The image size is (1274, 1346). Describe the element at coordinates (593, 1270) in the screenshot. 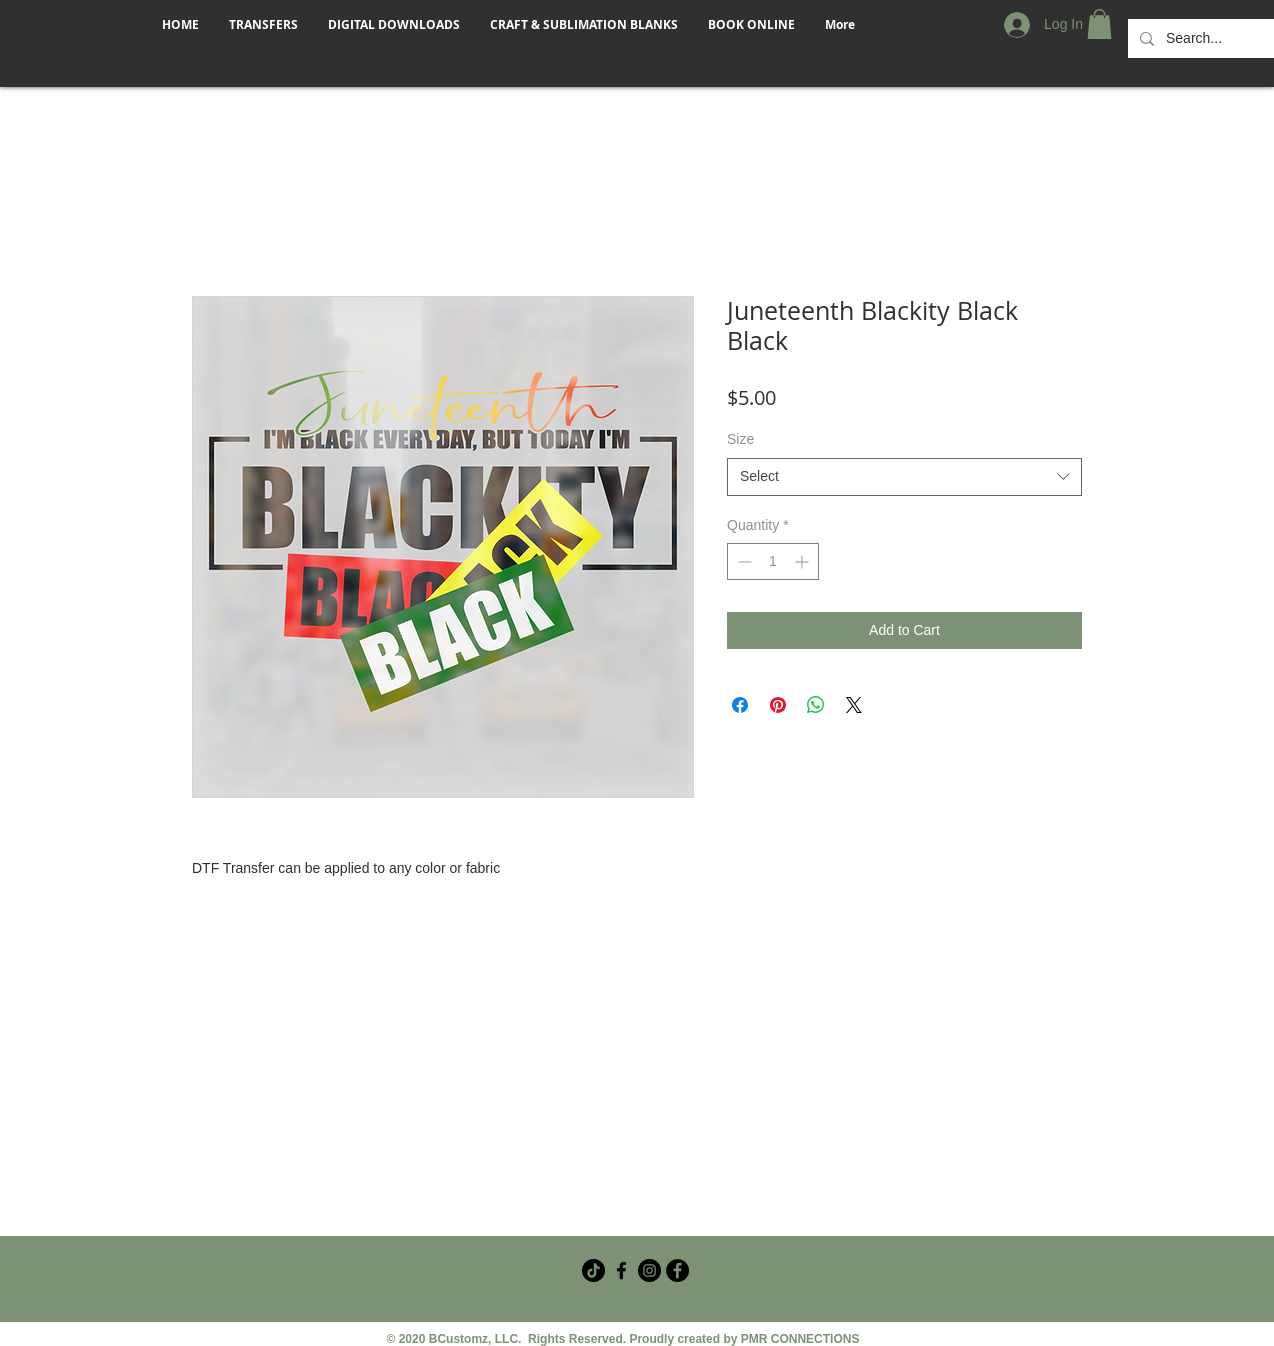

I see `[TikTok]` at that location.